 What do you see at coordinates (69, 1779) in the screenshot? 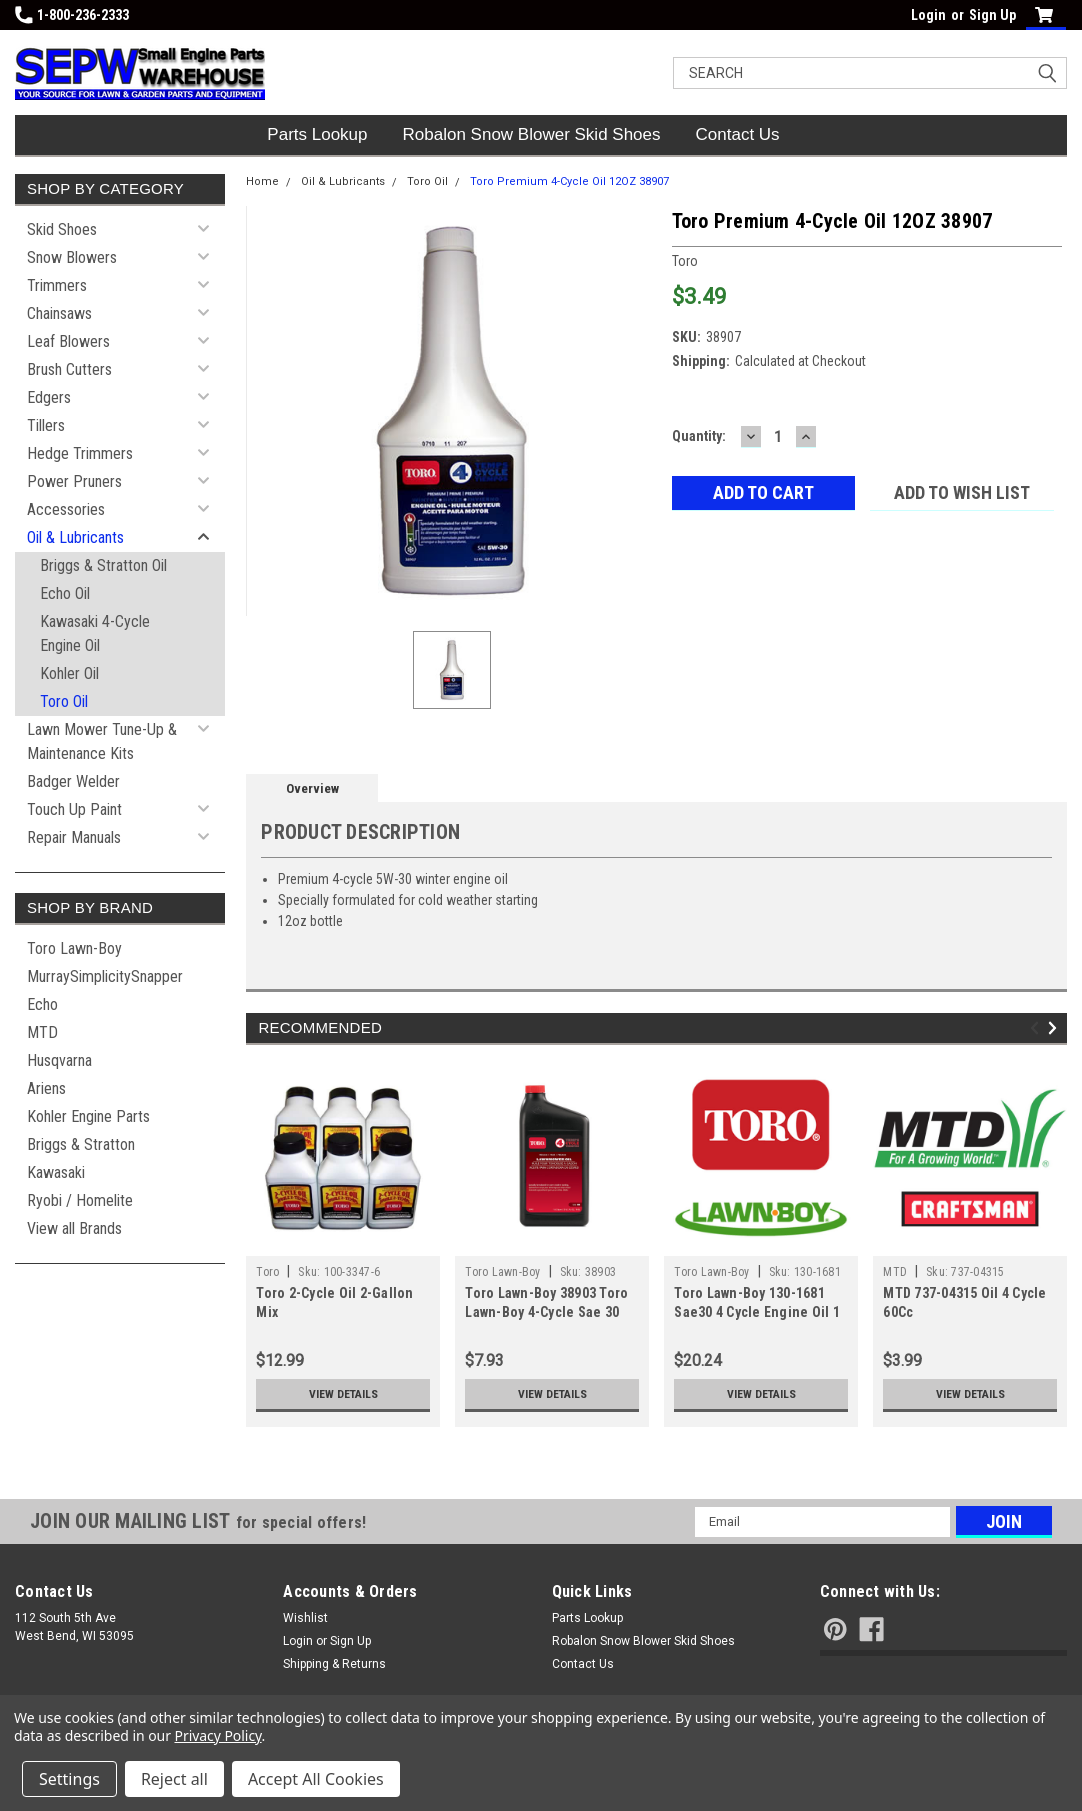
I see `Settings` at bounding box center [69, 1779].